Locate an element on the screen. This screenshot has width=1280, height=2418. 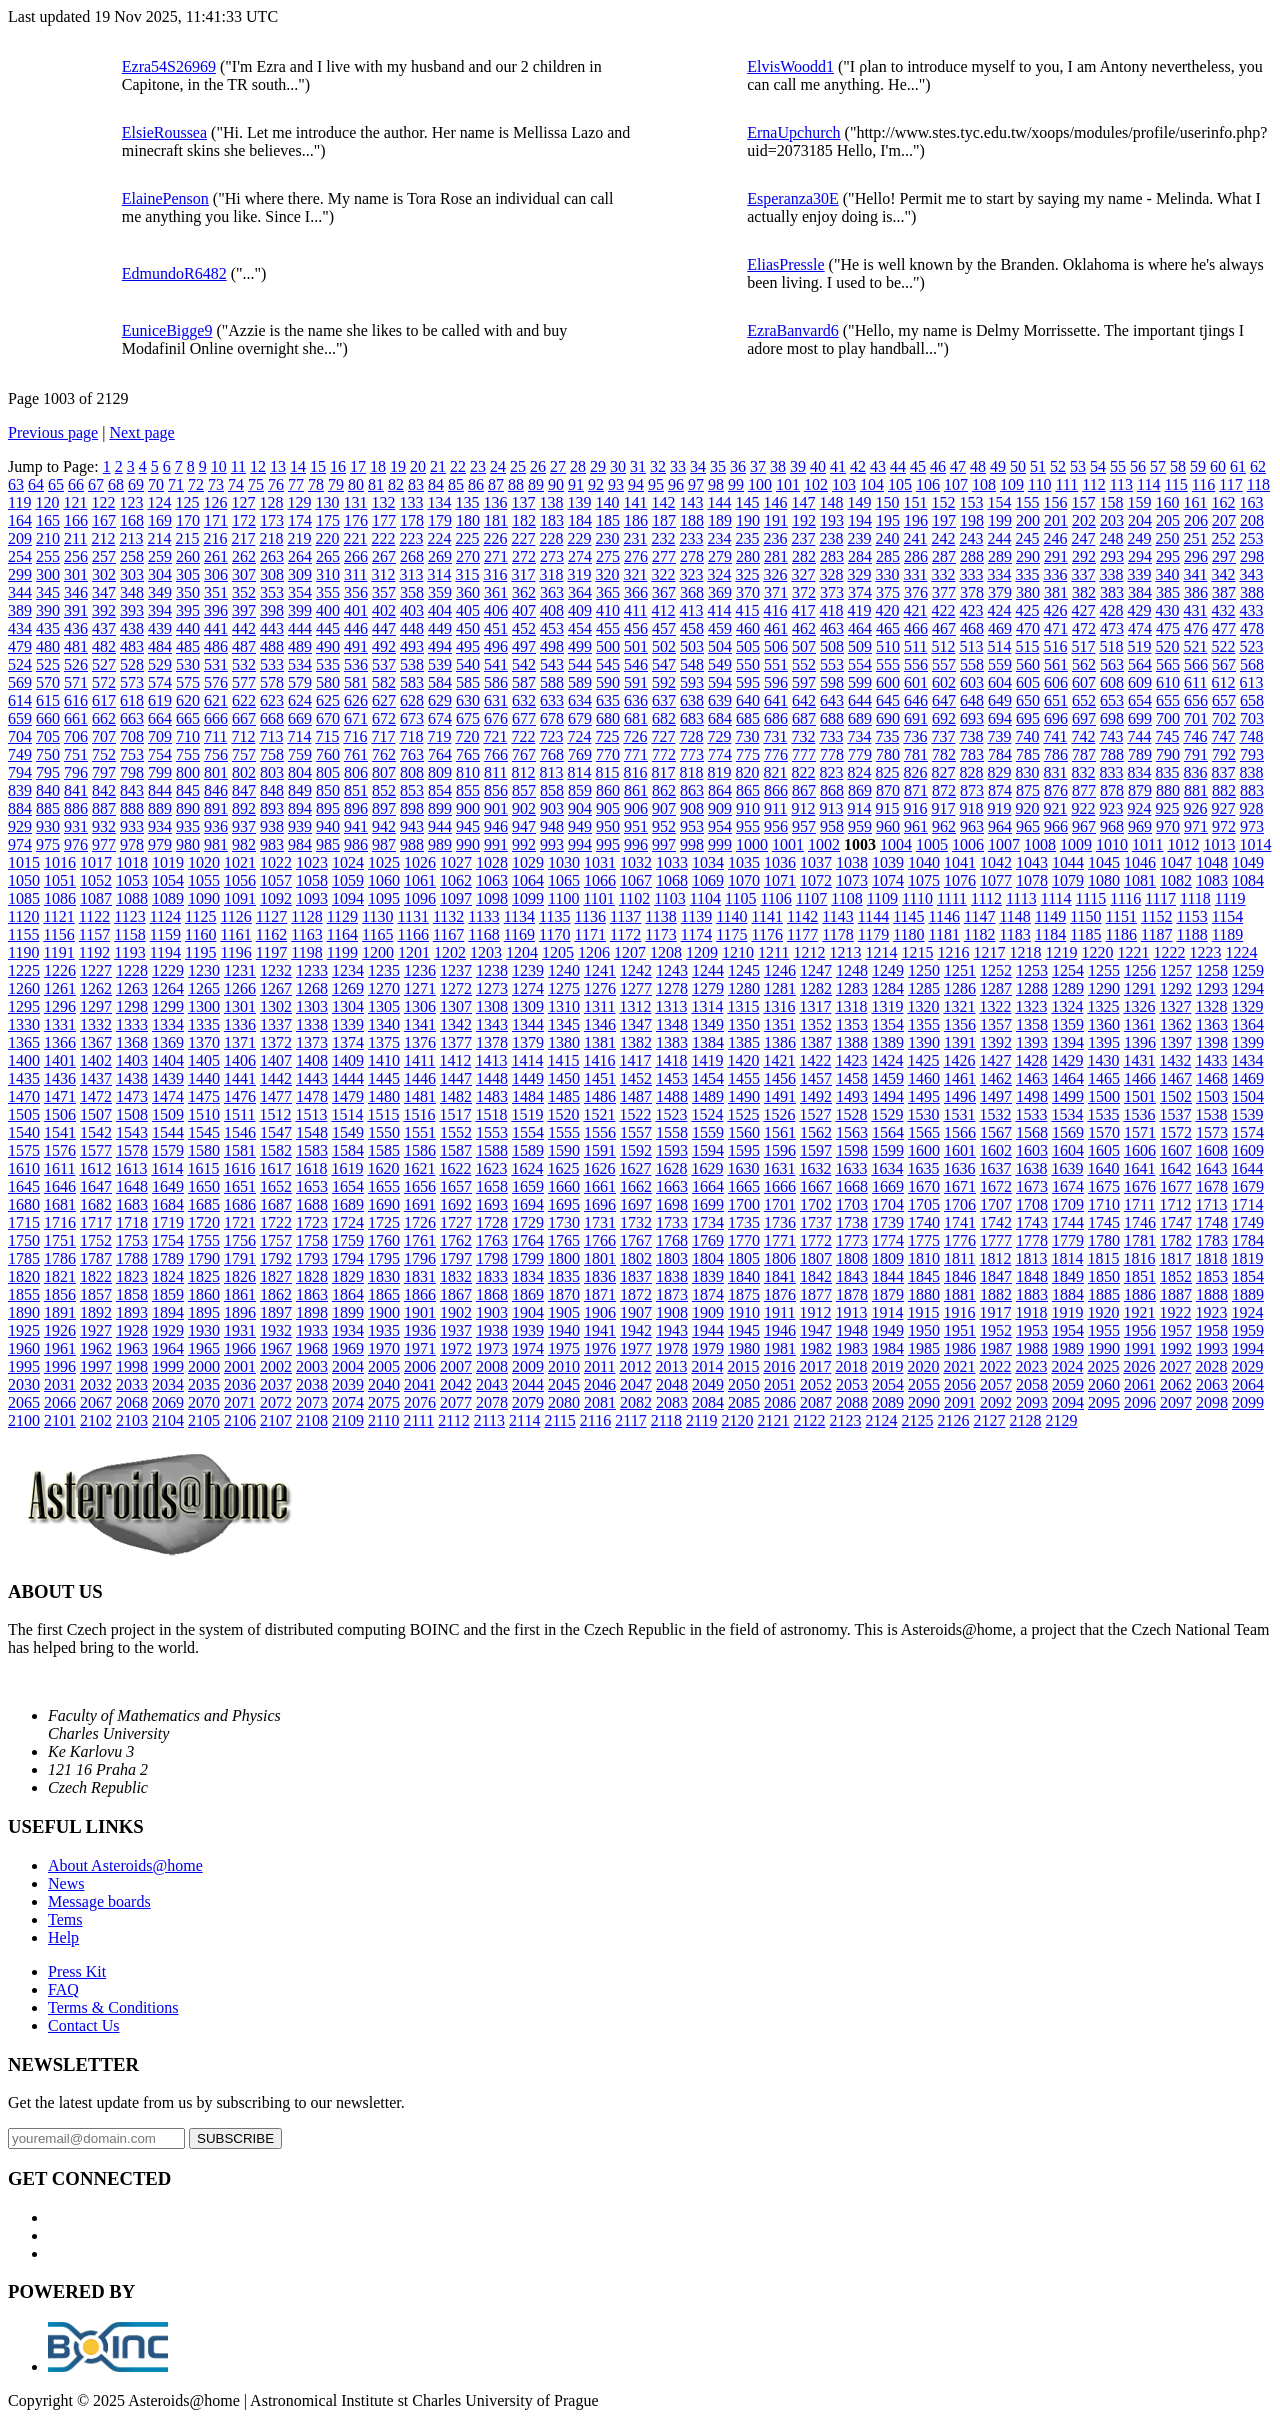
904 is located at coordinates (580, 808).